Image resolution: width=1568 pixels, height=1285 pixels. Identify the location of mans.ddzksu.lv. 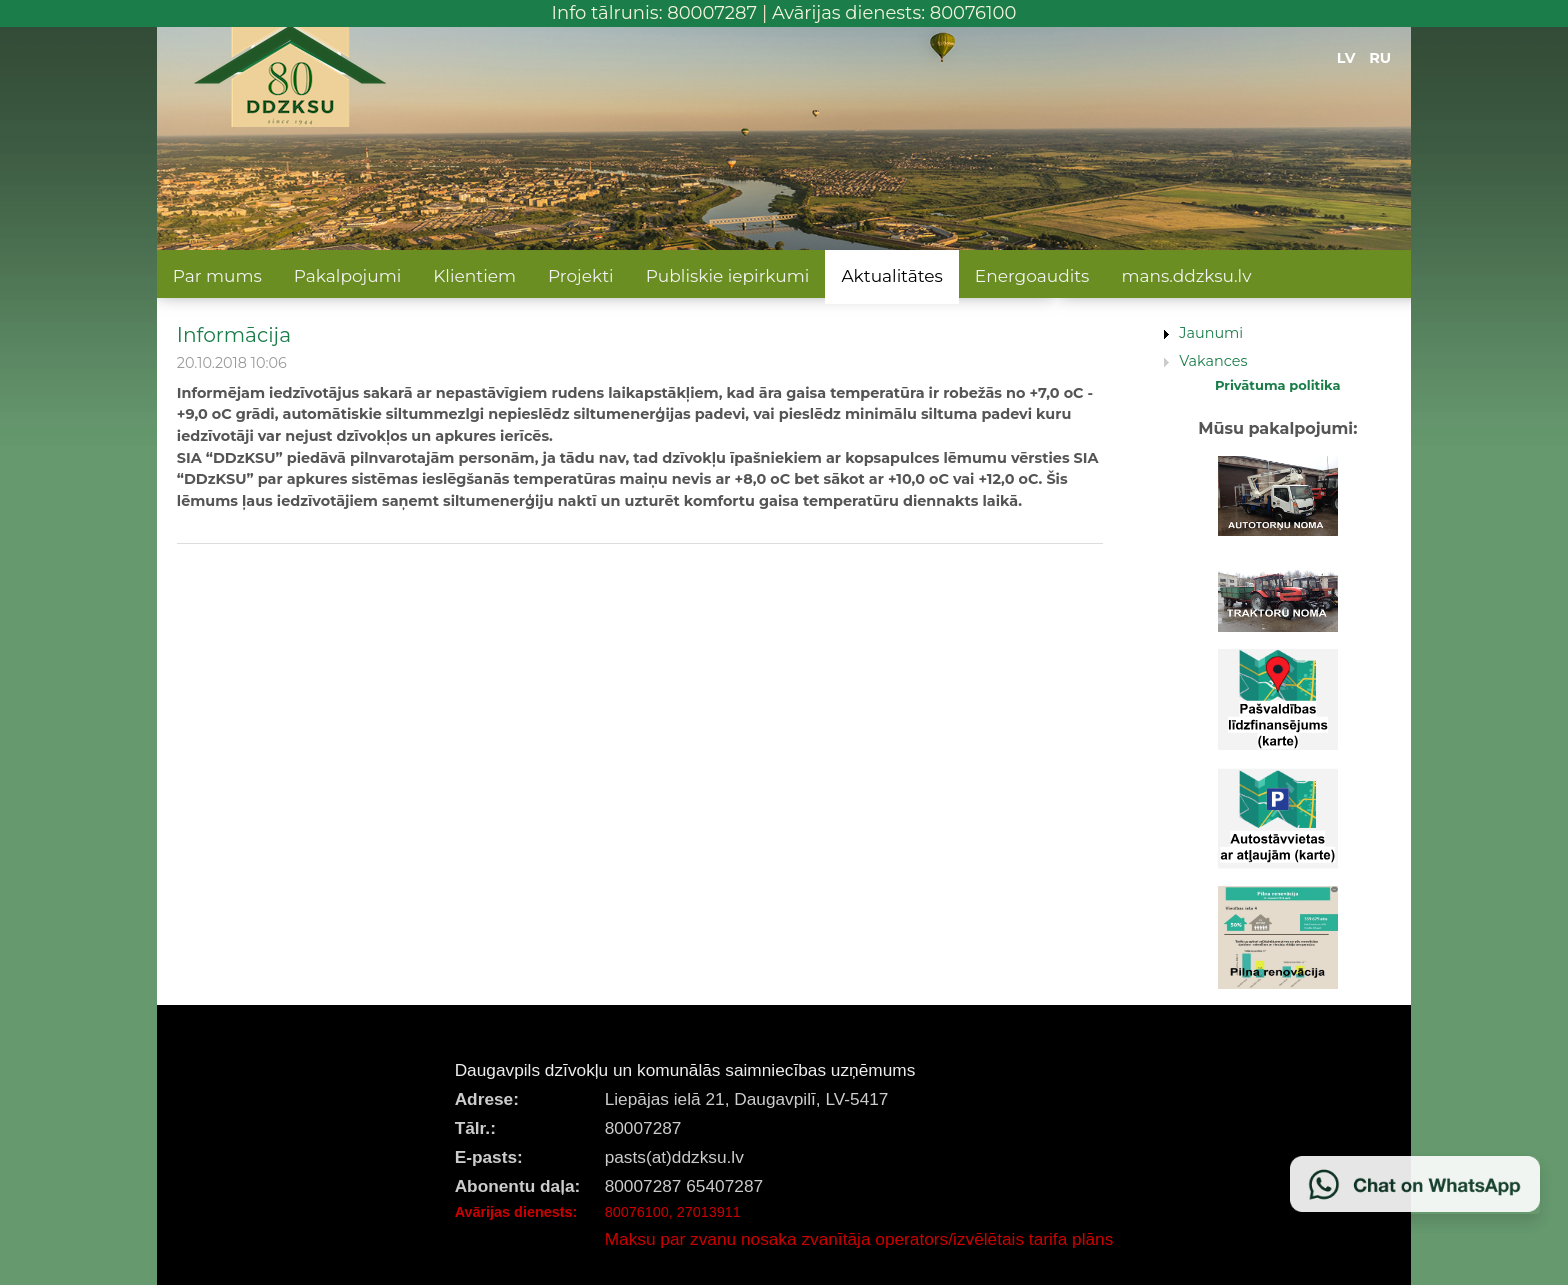
(1186, 276).